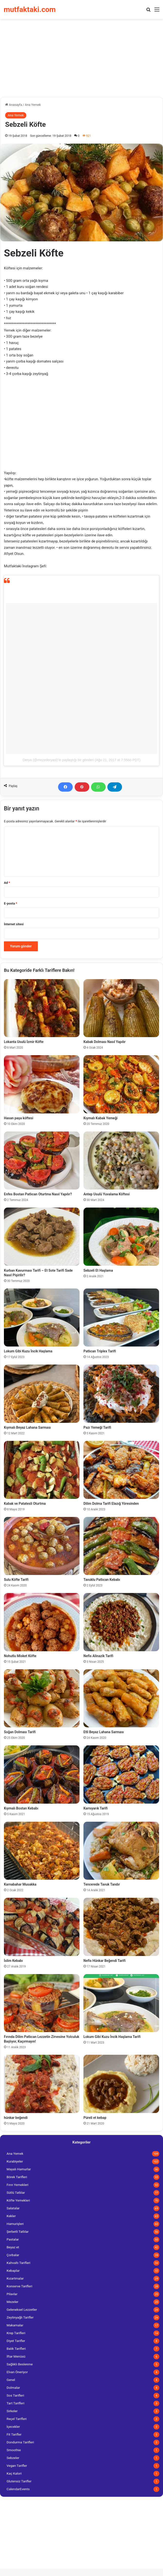 This screenshot has width=163, height=2576. What do you see at coordinates (14, 924) in the screenshot?
I see `İnternet sitesi` at bounding box center [14, 924].